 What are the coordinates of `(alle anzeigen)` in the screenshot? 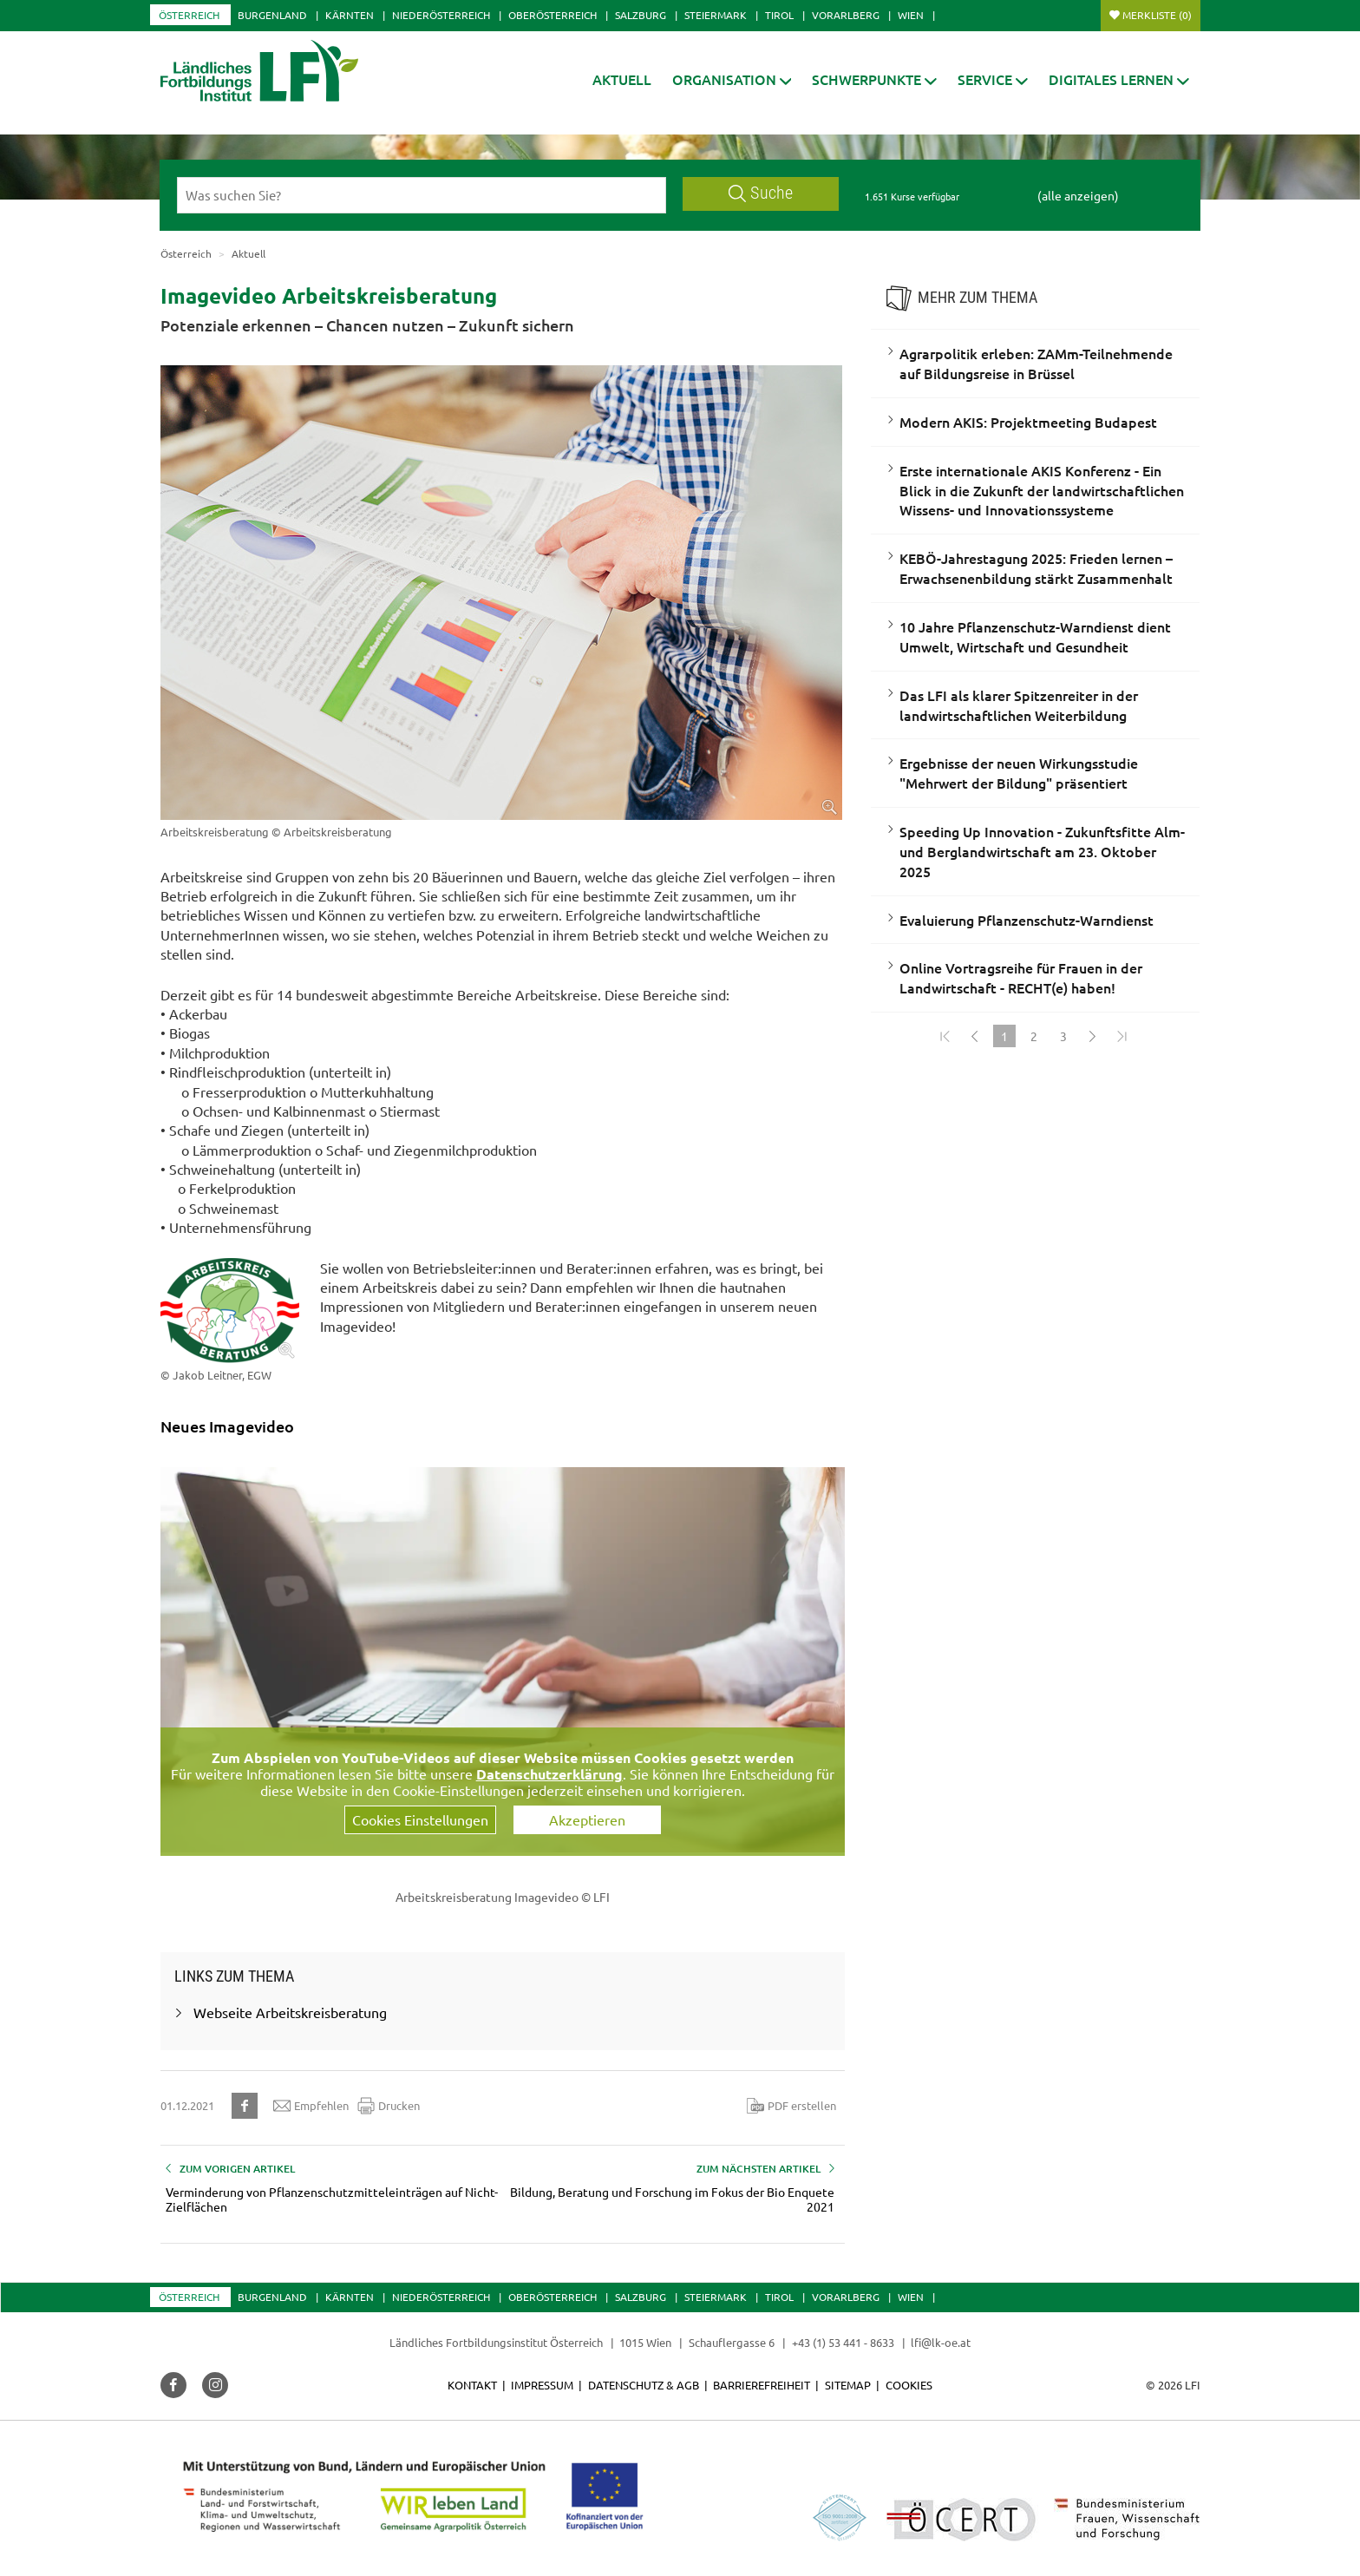 It's located at (1078, 195).